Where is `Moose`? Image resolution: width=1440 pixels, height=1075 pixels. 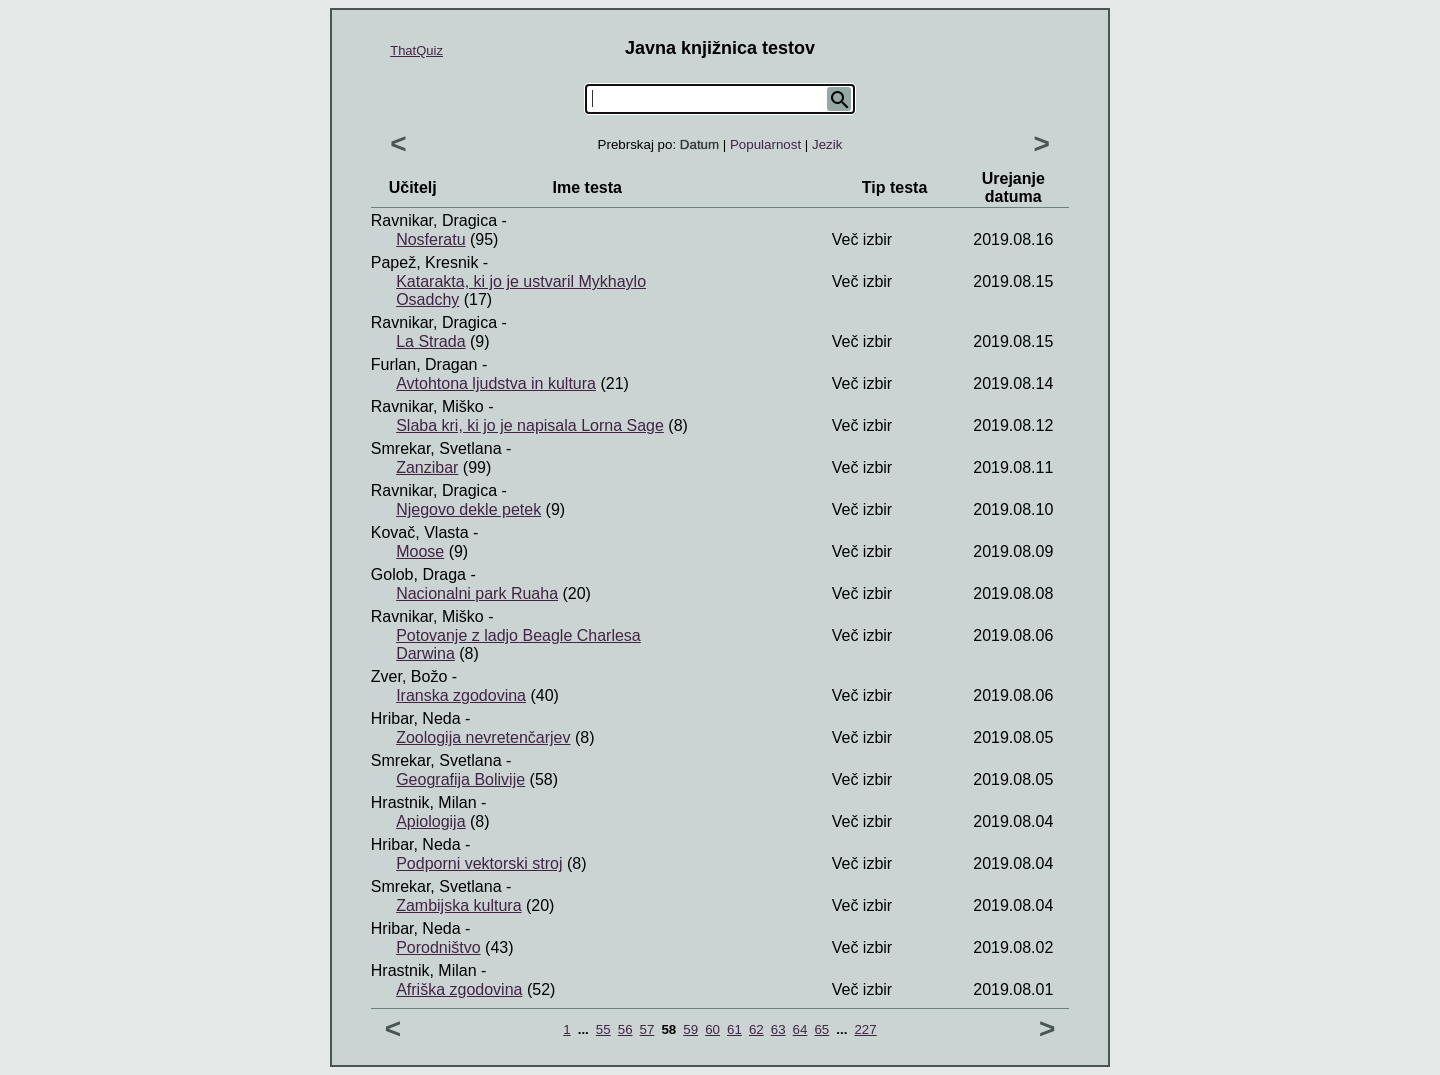
Moose is located at coordinates (420, 551).